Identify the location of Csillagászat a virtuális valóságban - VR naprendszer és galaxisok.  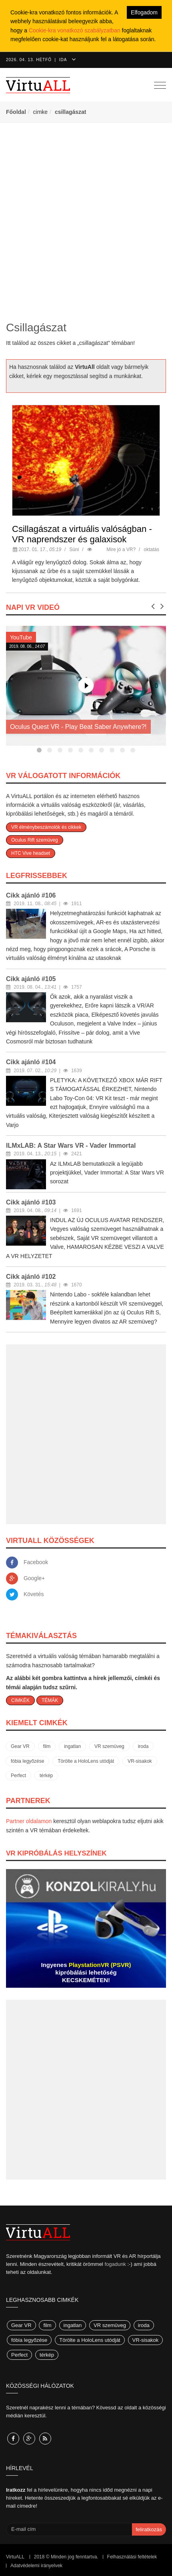
(82, 534).